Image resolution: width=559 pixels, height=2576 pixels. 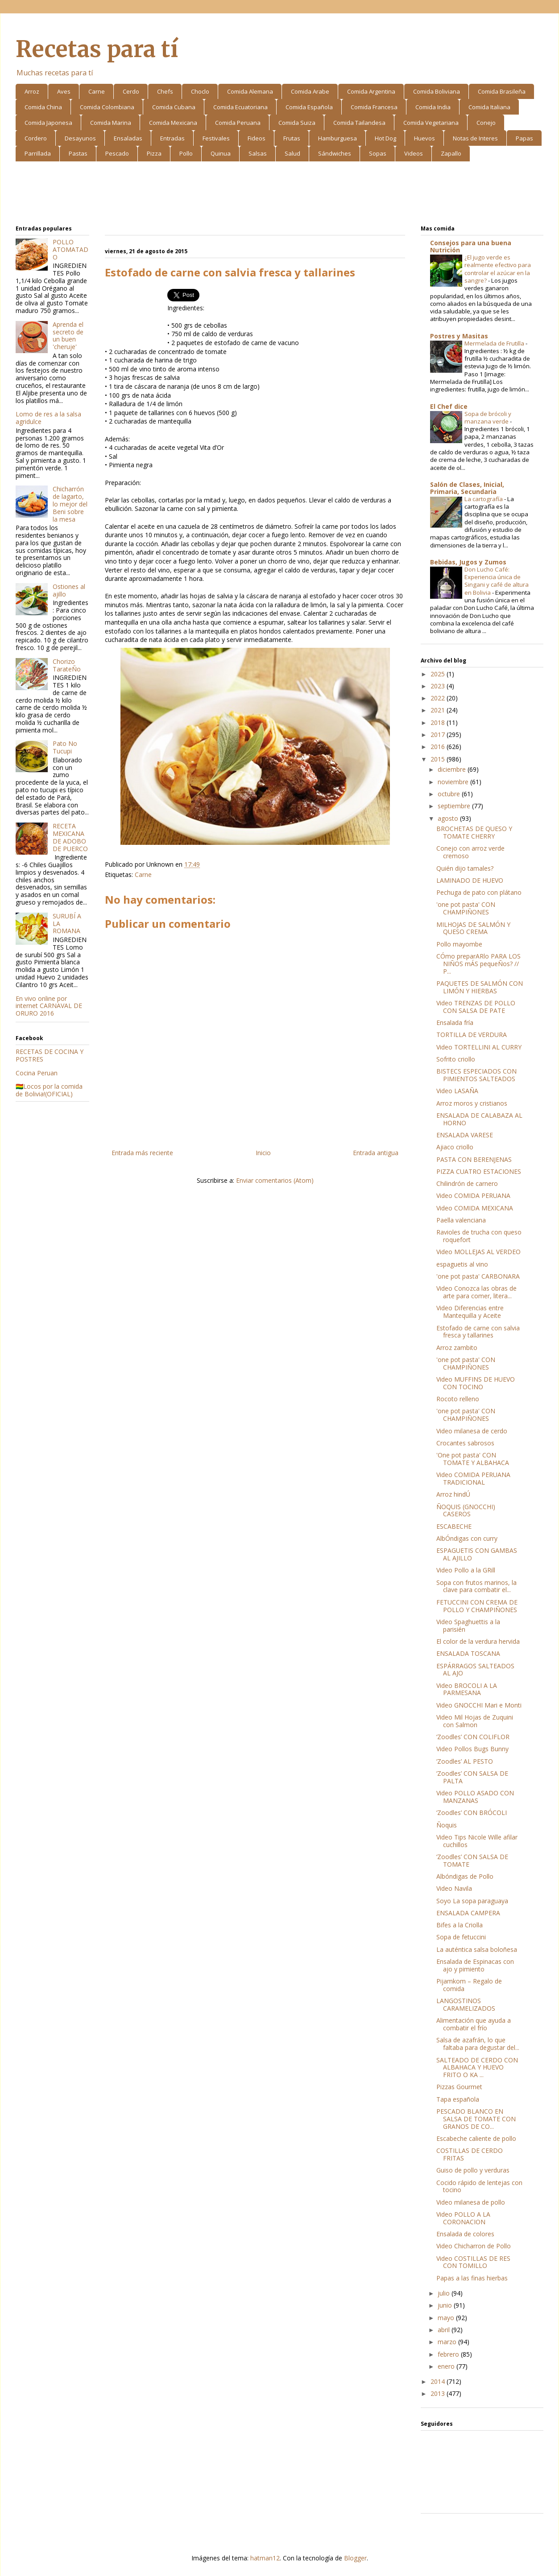 I want to click on Entrada más reciente, so click(x=142, y=1152).